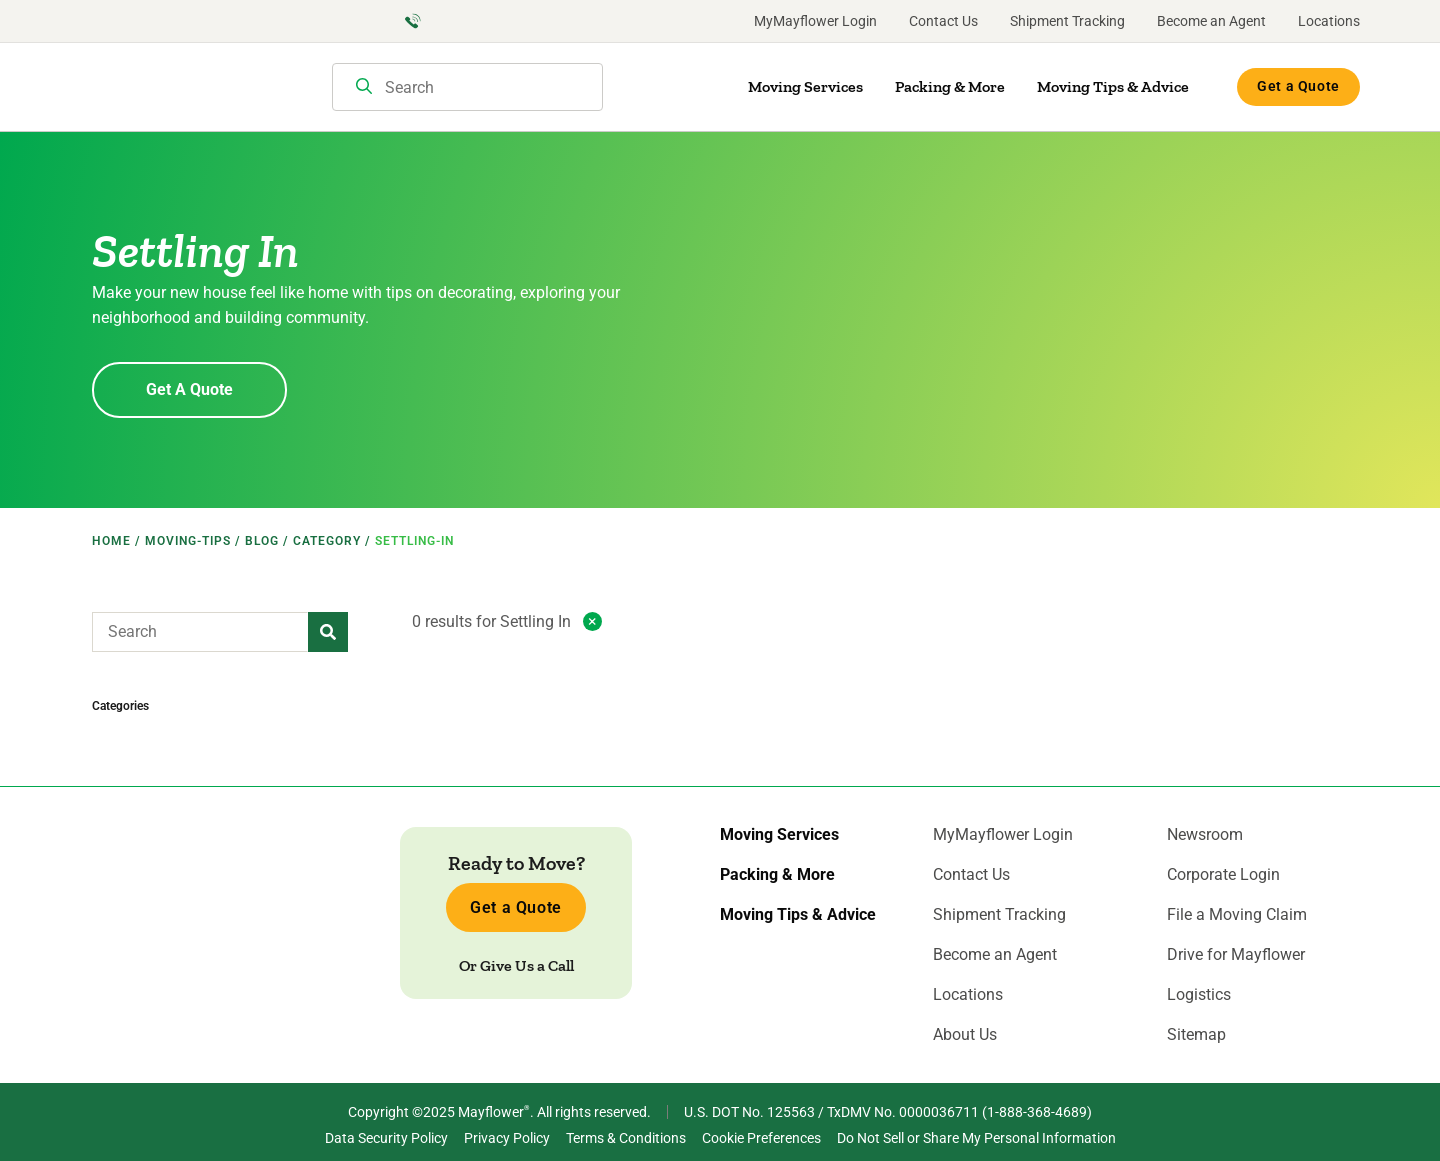  I want to click on About Us, so click(965, 1035).